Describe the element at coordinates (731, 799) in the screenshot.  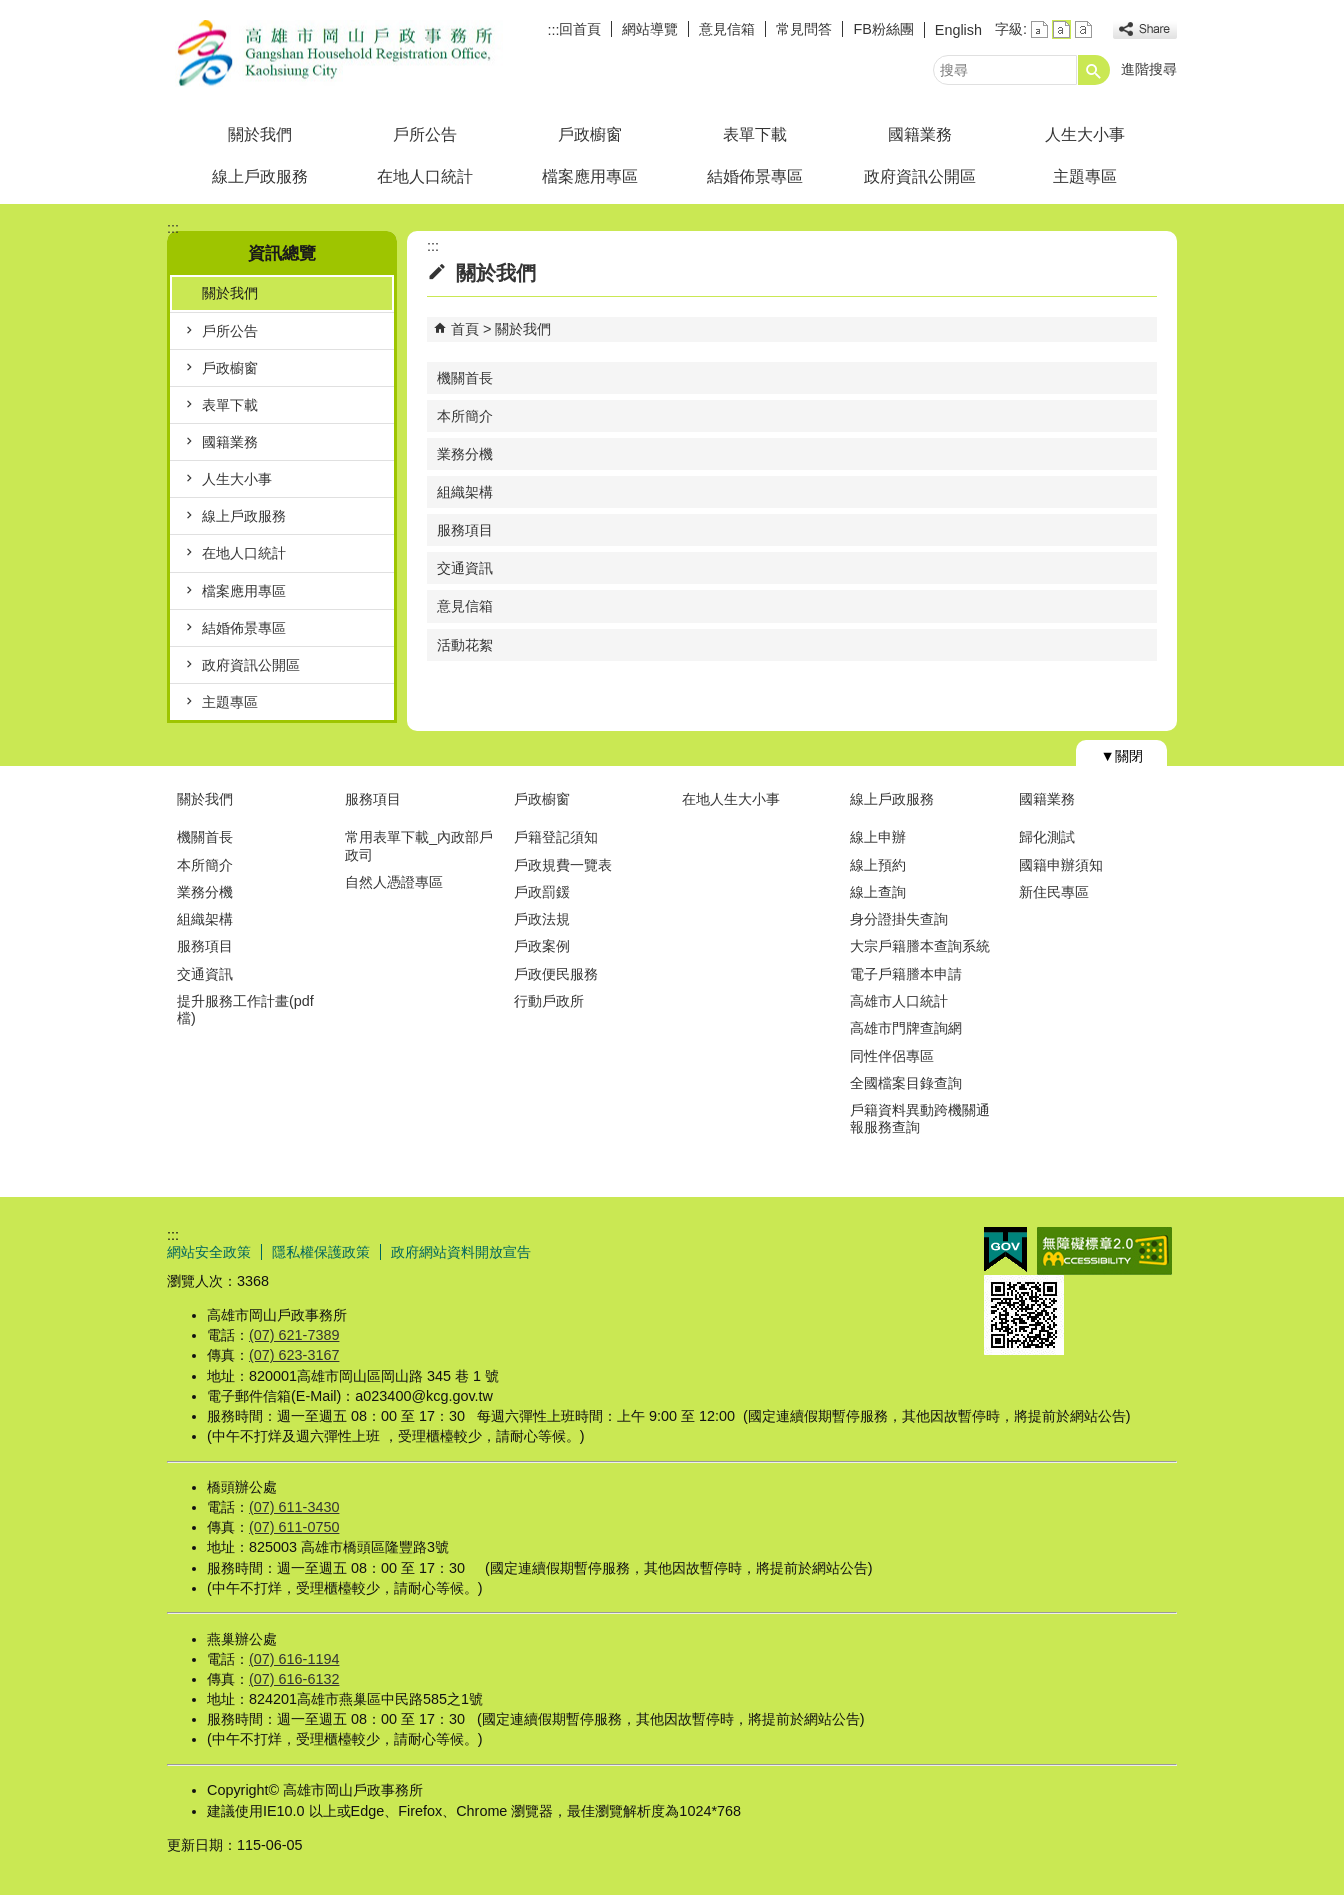
I see `在地人生大小事` at that location.